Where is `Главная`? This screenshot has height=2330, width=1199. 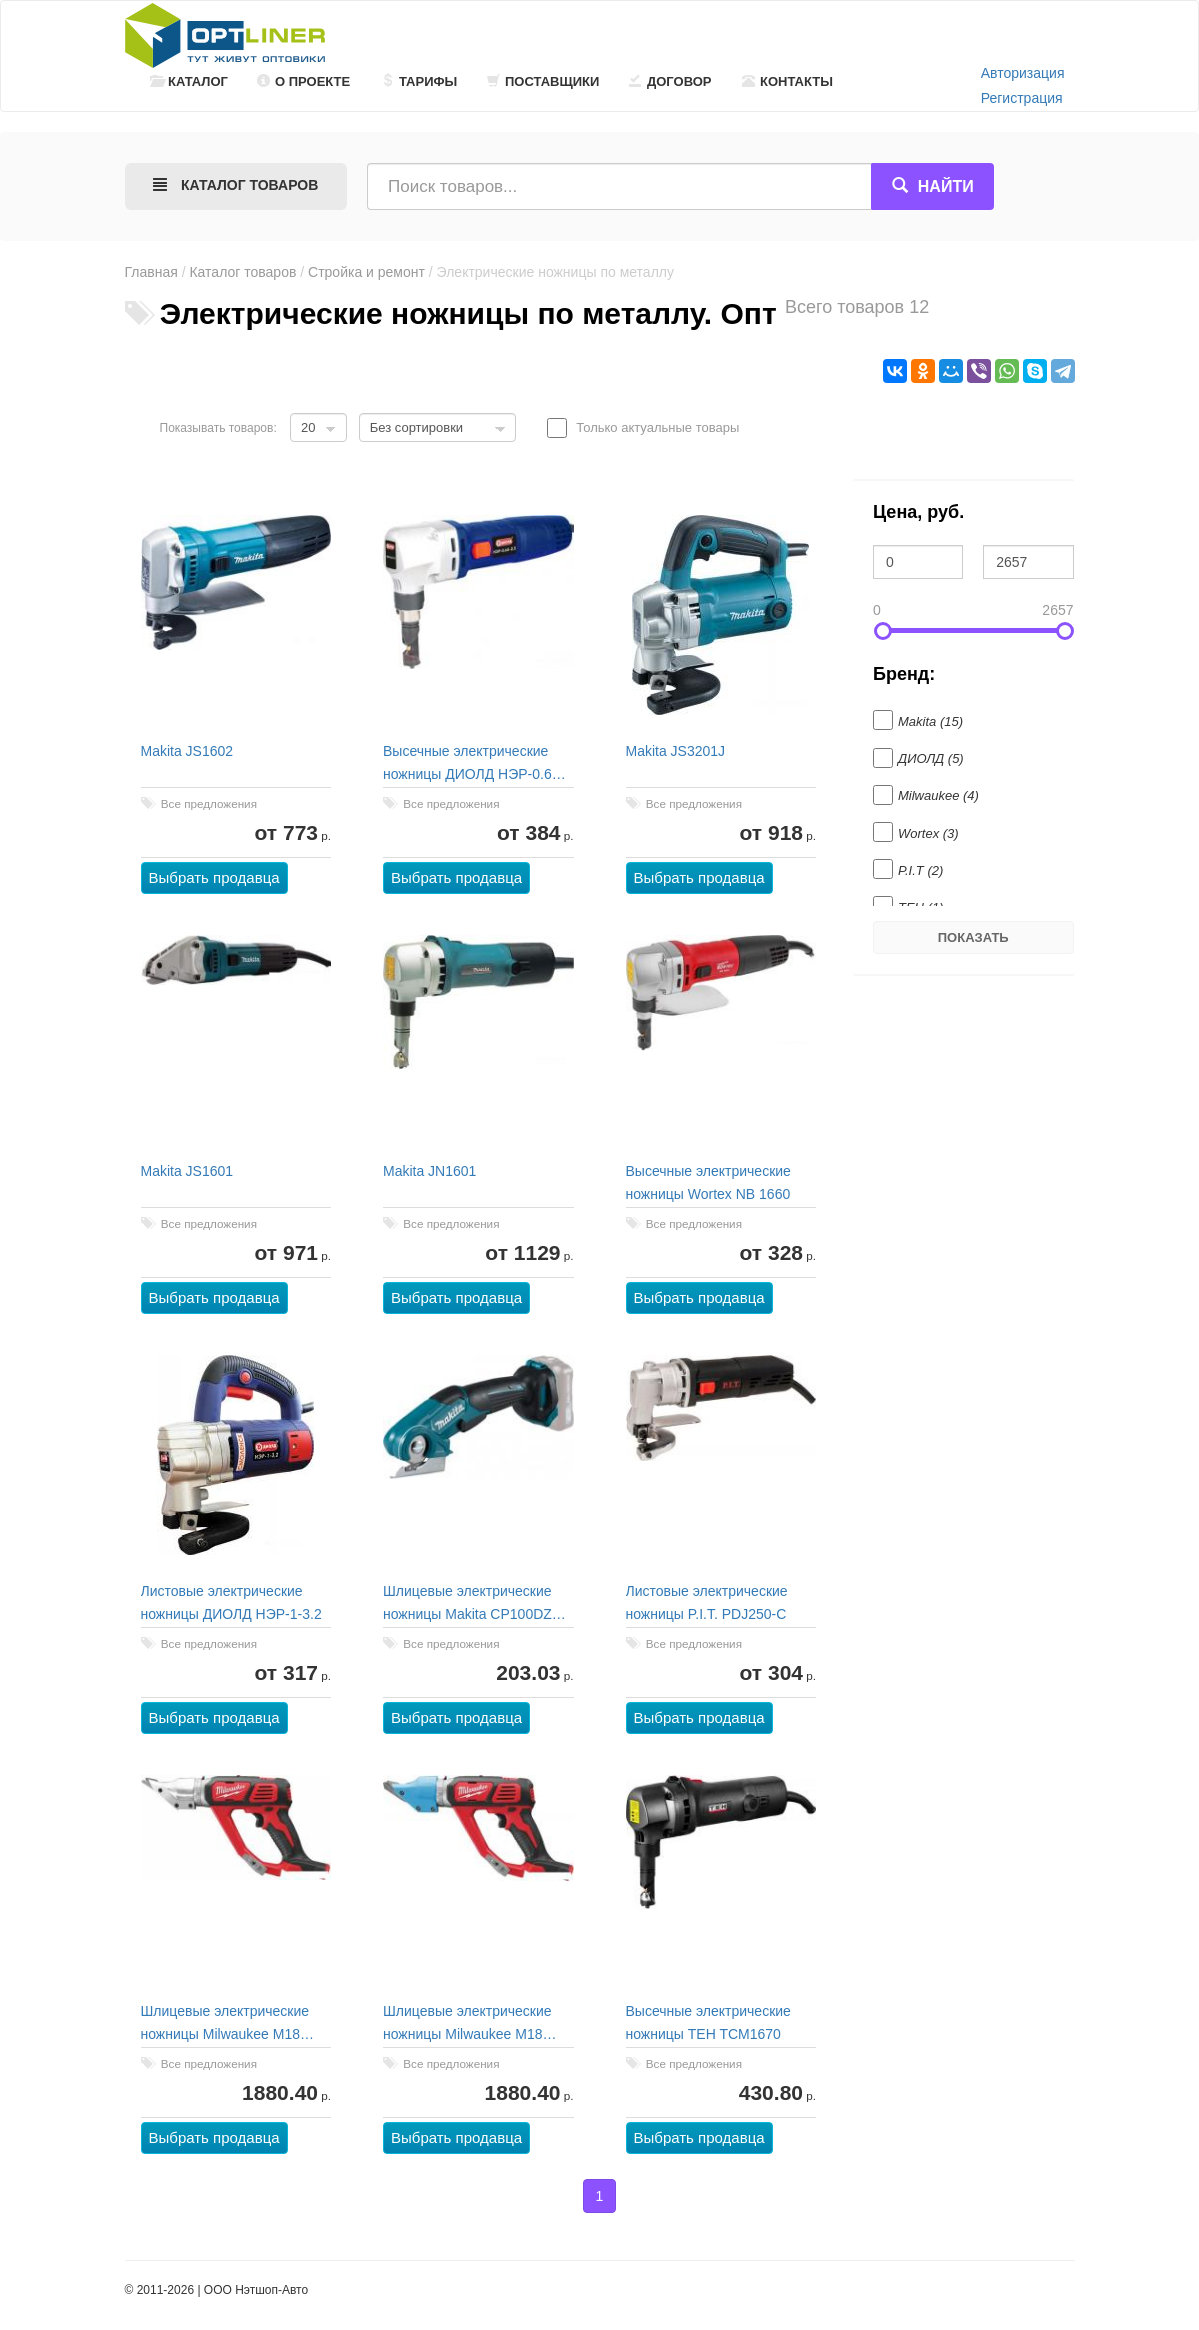 Главная is located at coordinates (151, 272).